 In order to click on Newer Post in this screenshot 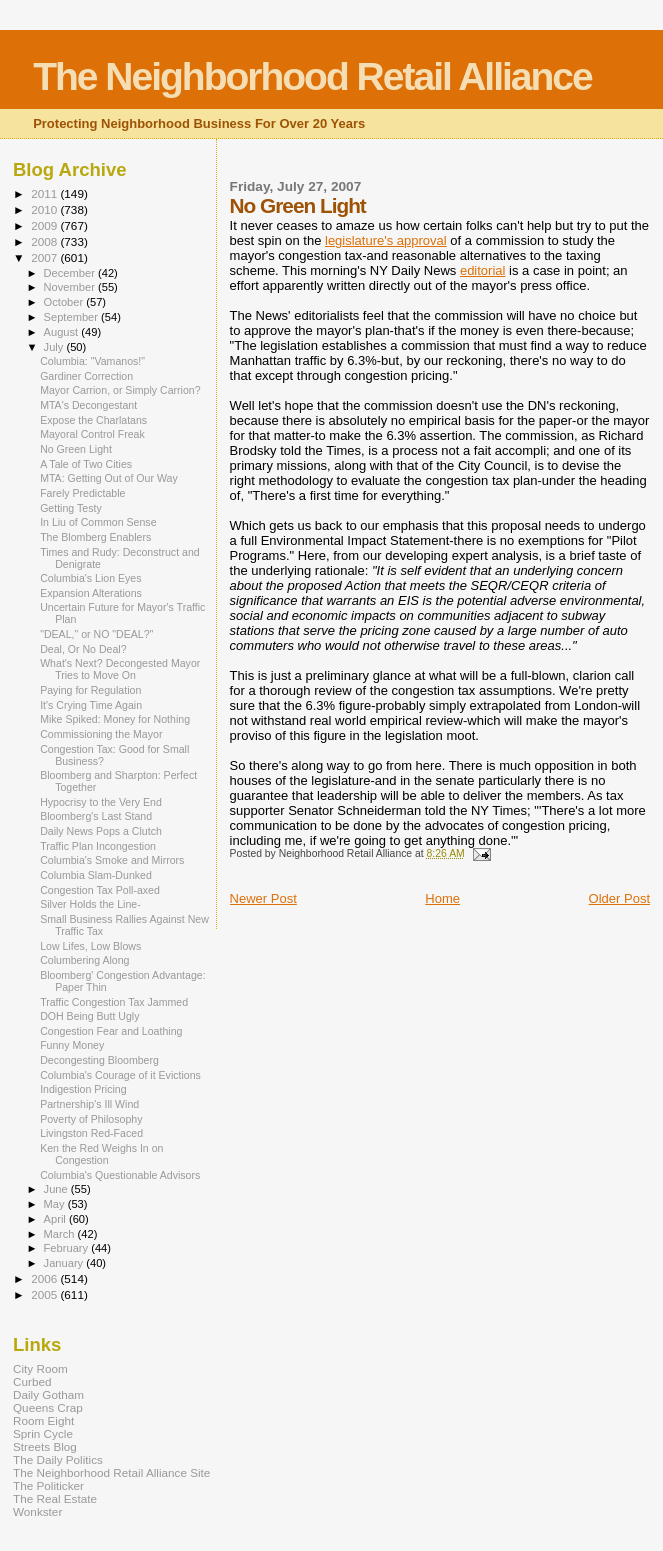, I will do `click(263, 898)`.